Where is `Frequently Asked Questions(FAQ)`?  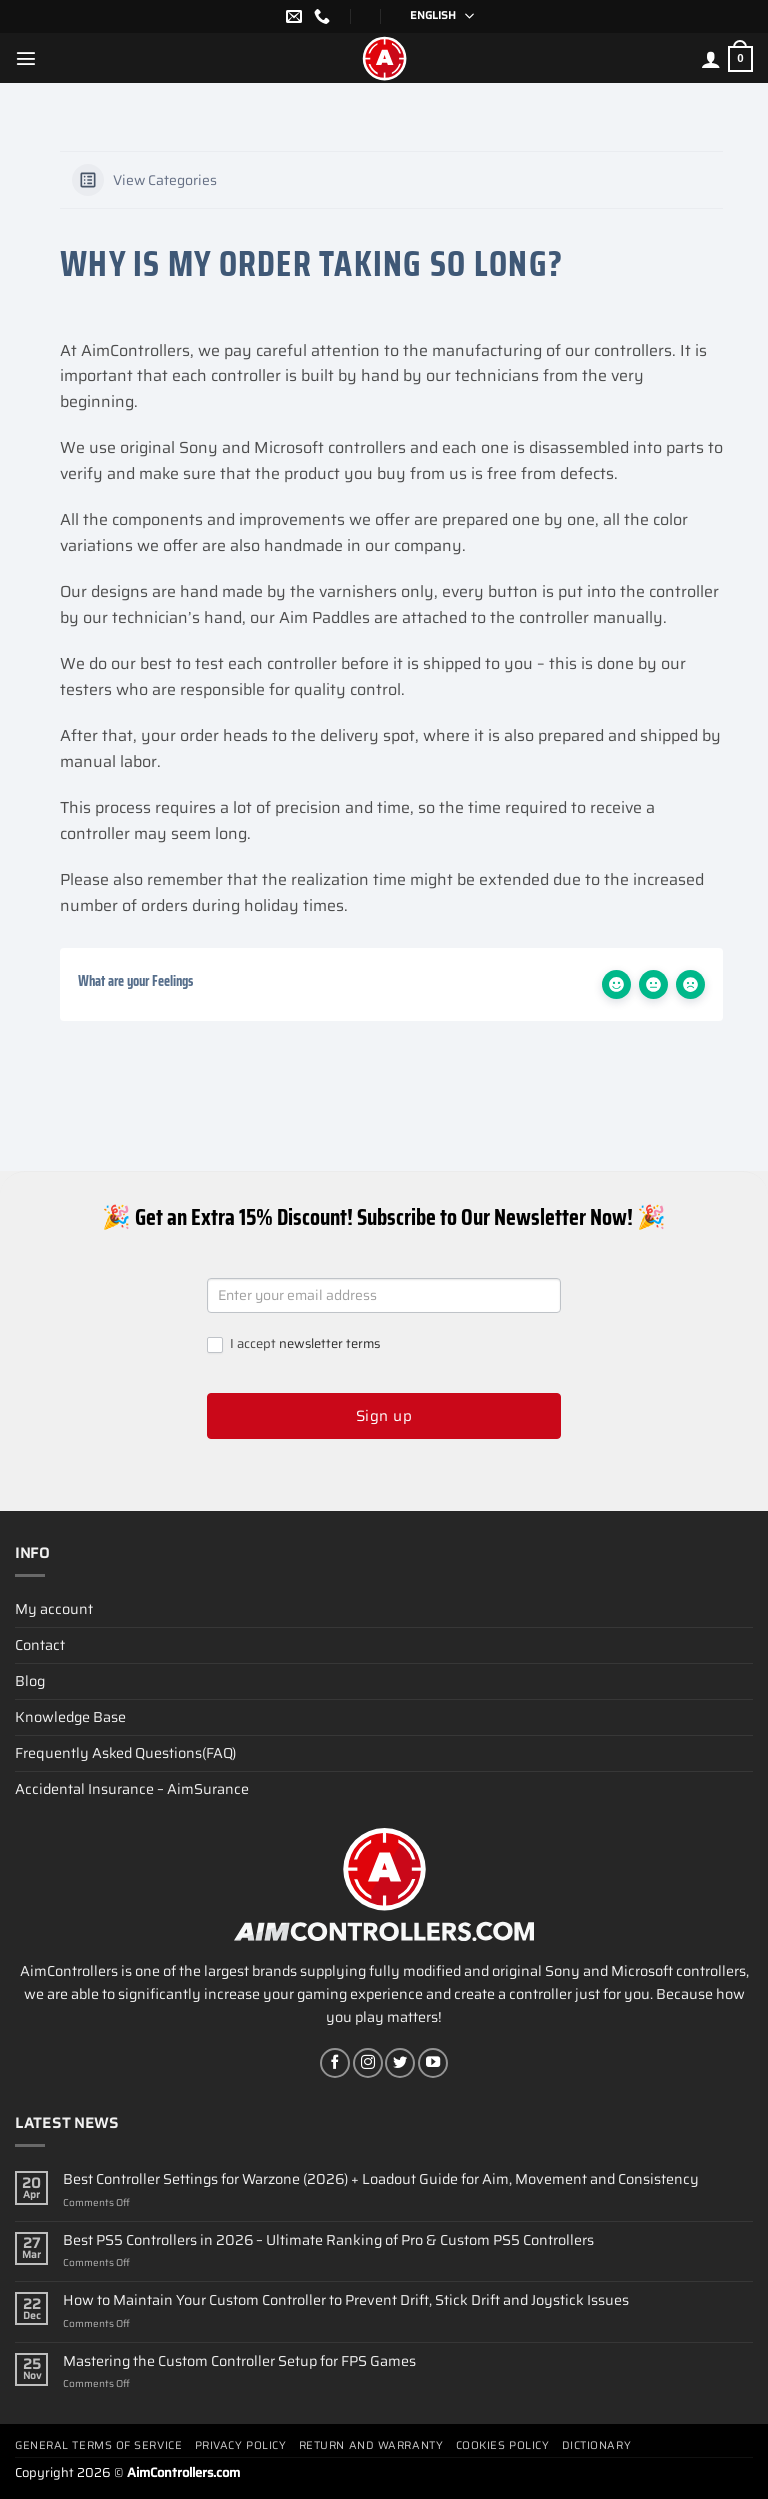 Frequently Asked Questions(FAQ) is located at coordinates (125, 1753).